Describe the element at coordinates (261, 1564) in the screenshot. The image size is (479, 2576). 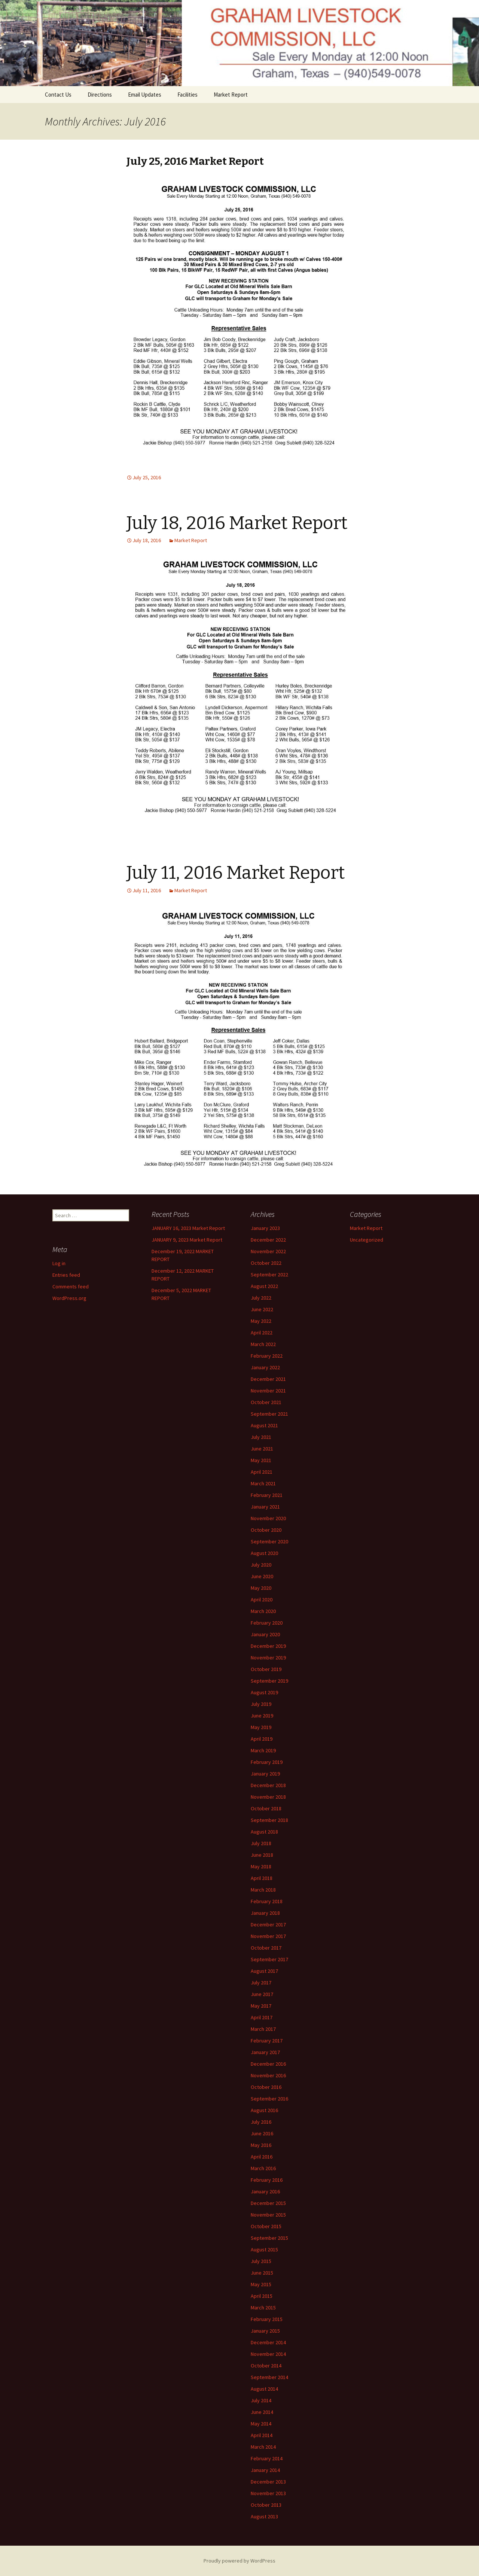
I see `July 2020` at that location.